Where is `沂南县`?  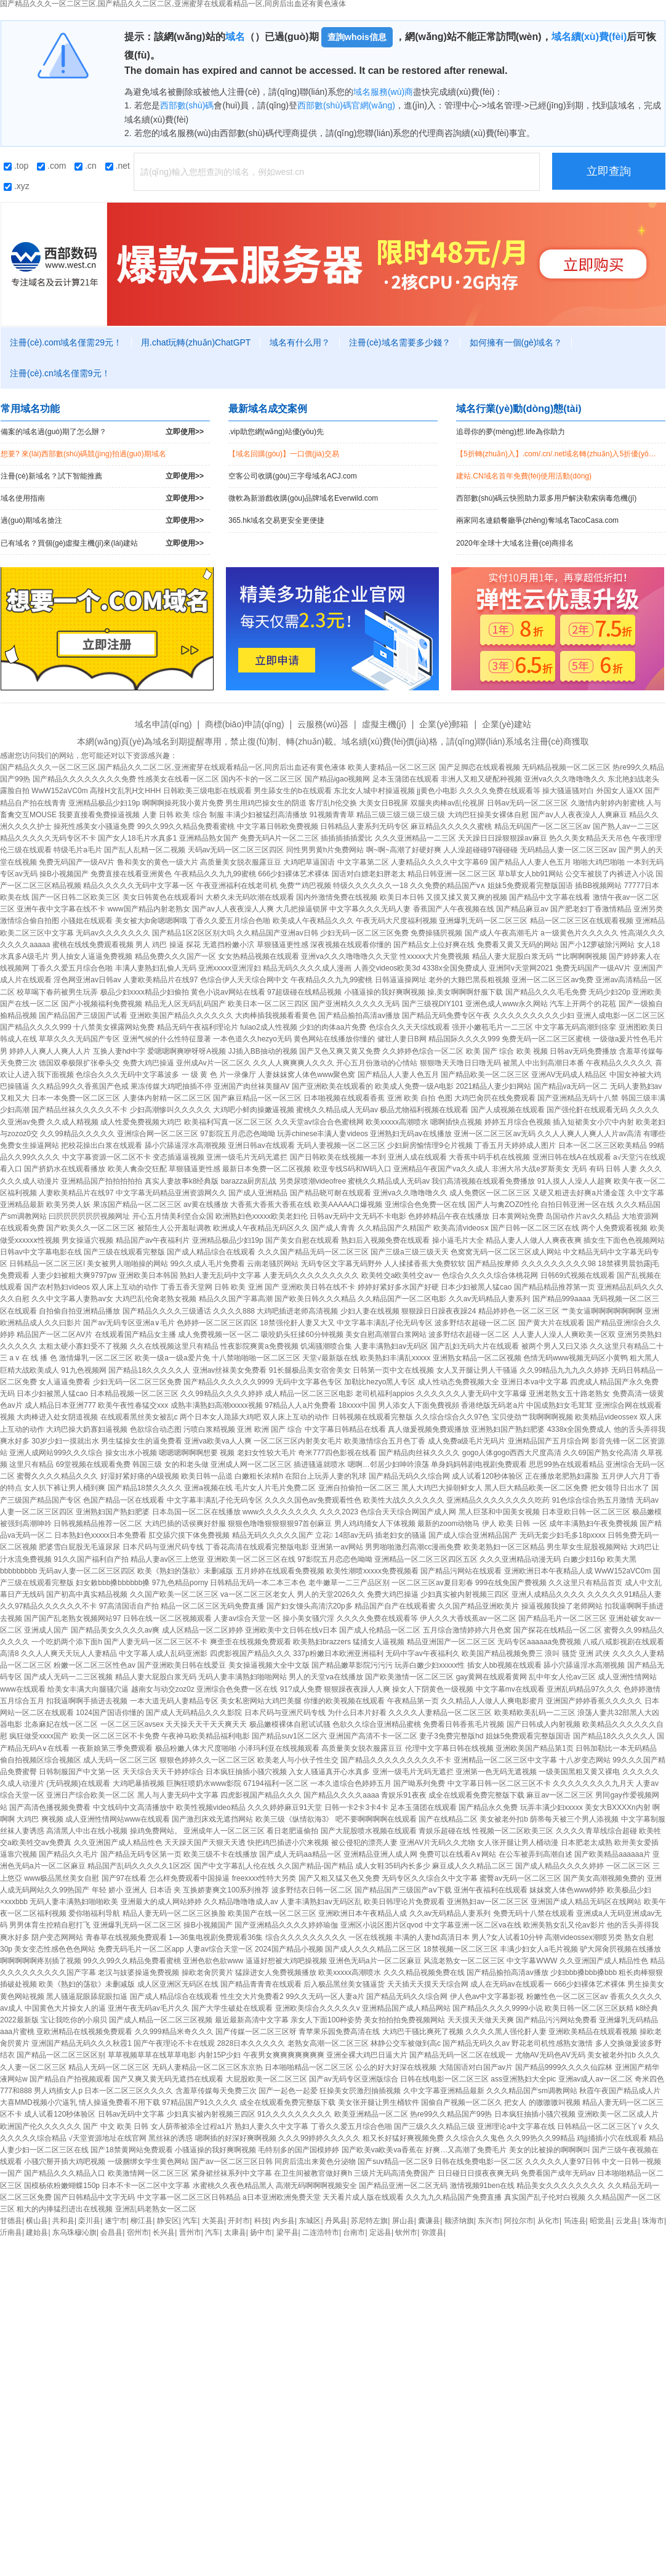 沂南县 is located at coordinates (11, 2232).